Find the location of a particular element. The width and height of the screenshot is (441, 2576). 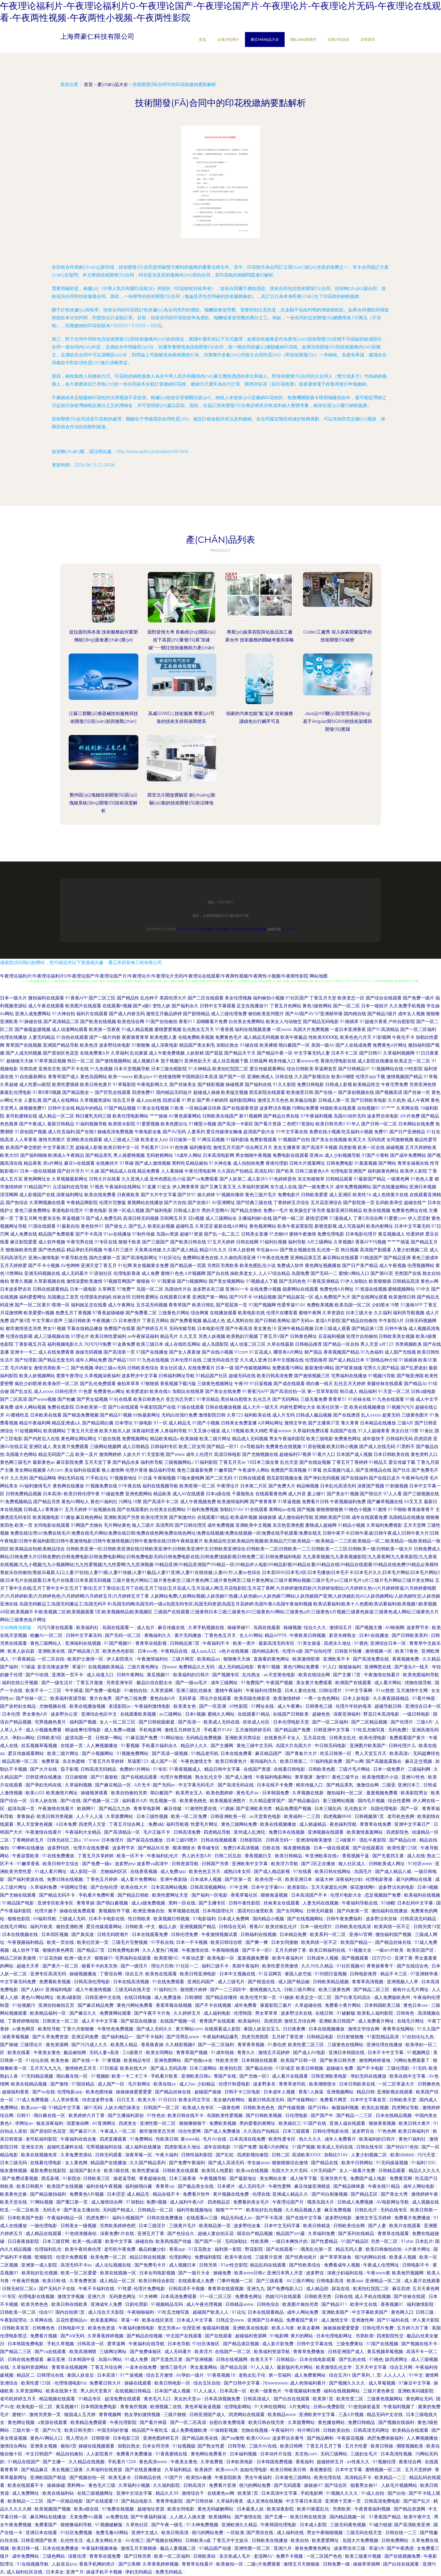

91嫩草香蕉 is located at coordinates (29, 1863).